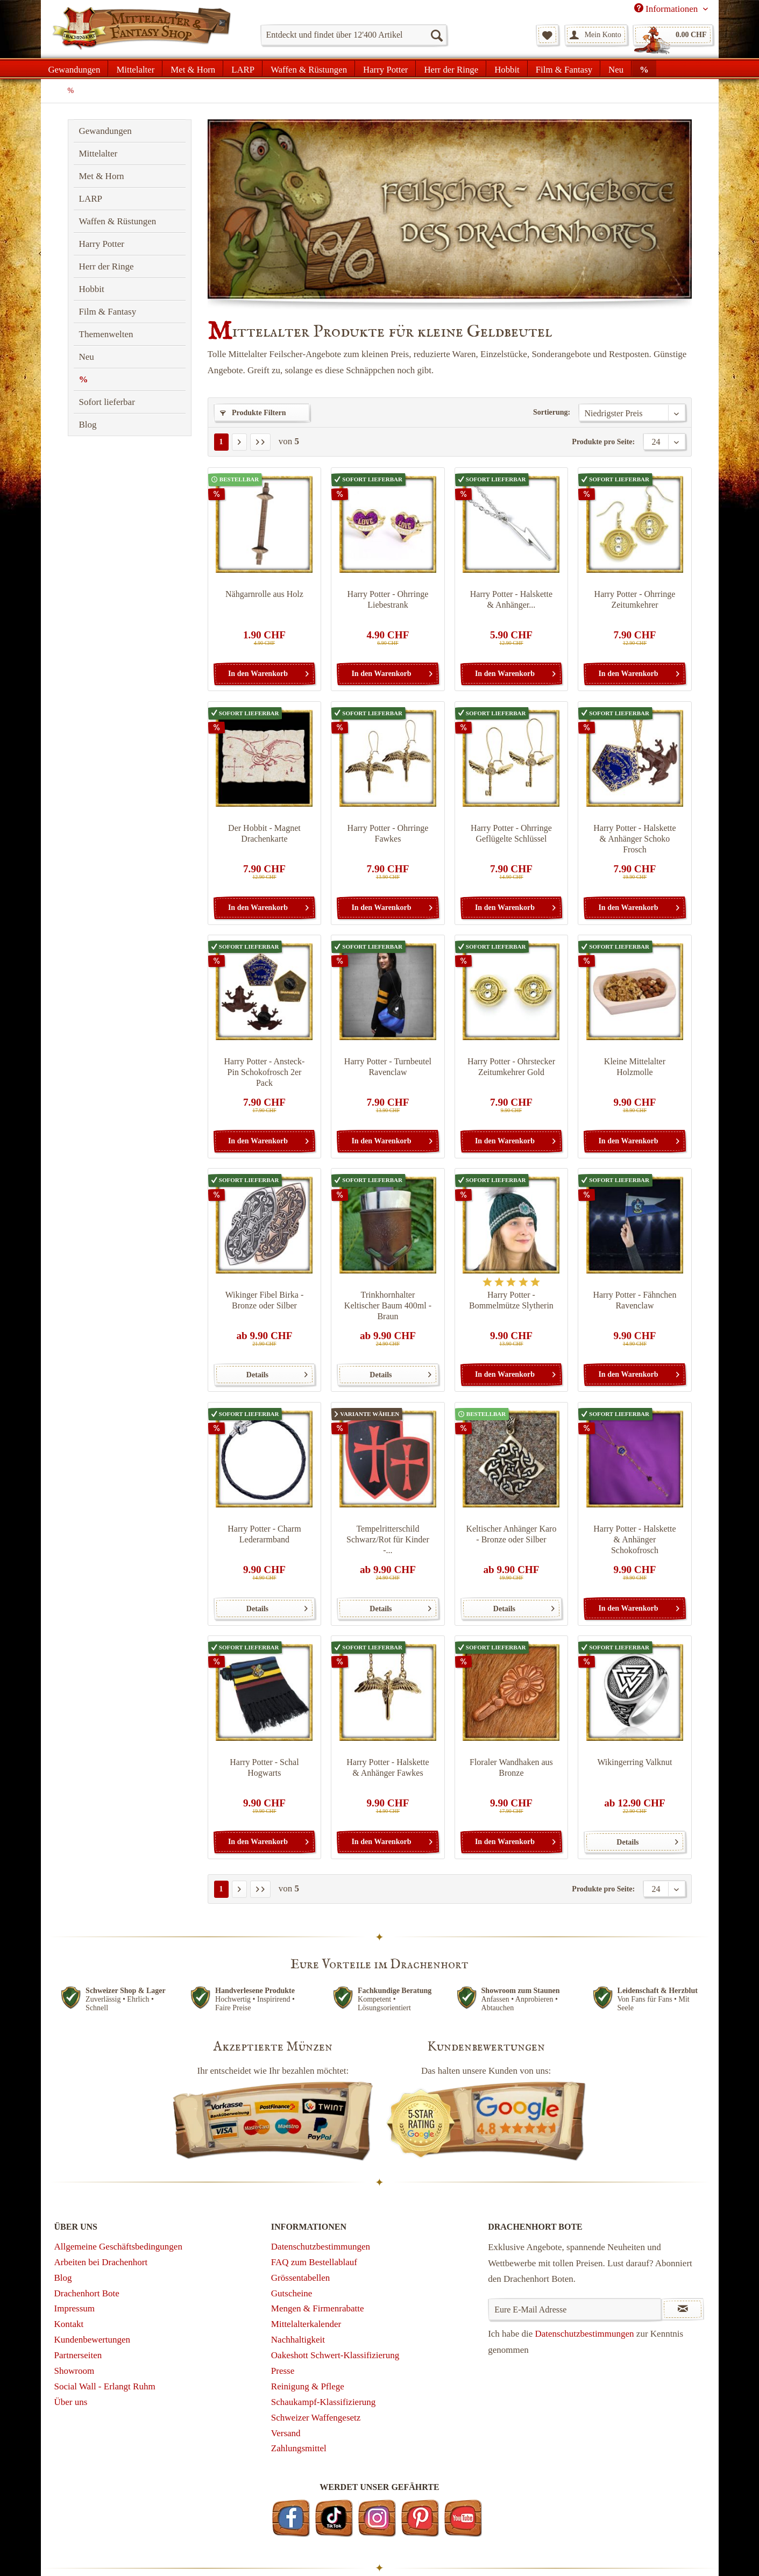 The height and width of the screenshot is (2576, 759). What do you see at coordinates (634, 1067) in the screenshot?
I see `Kleine Mittelalter Holzmolle` at bounding box center [634, 1067].